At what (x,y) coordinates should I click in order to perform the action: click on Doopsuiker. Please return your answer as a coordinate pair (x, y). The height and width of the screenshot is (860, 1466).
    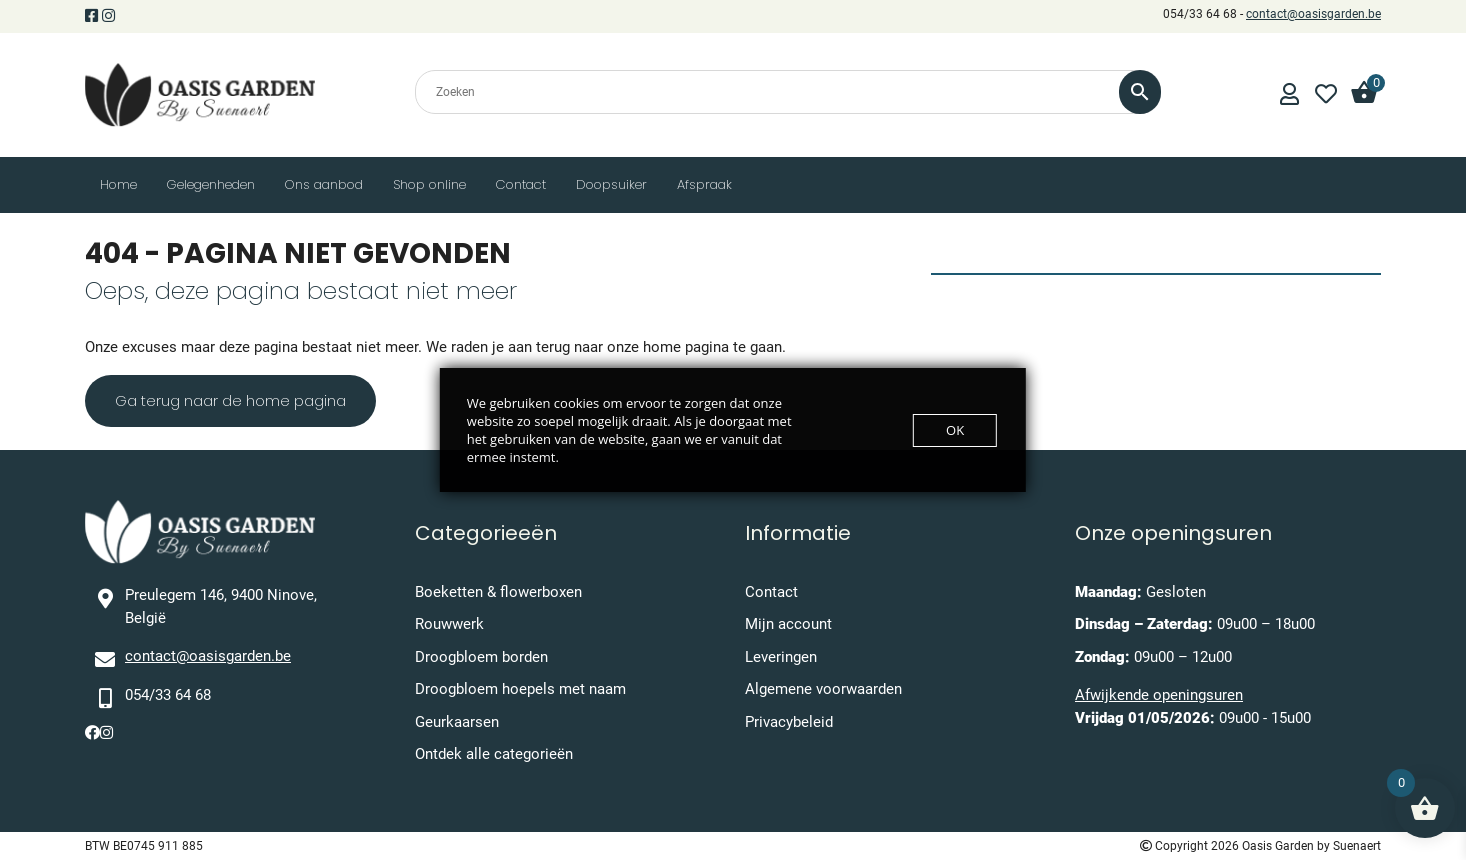
    Looking at the image, I should click on (611, 184).